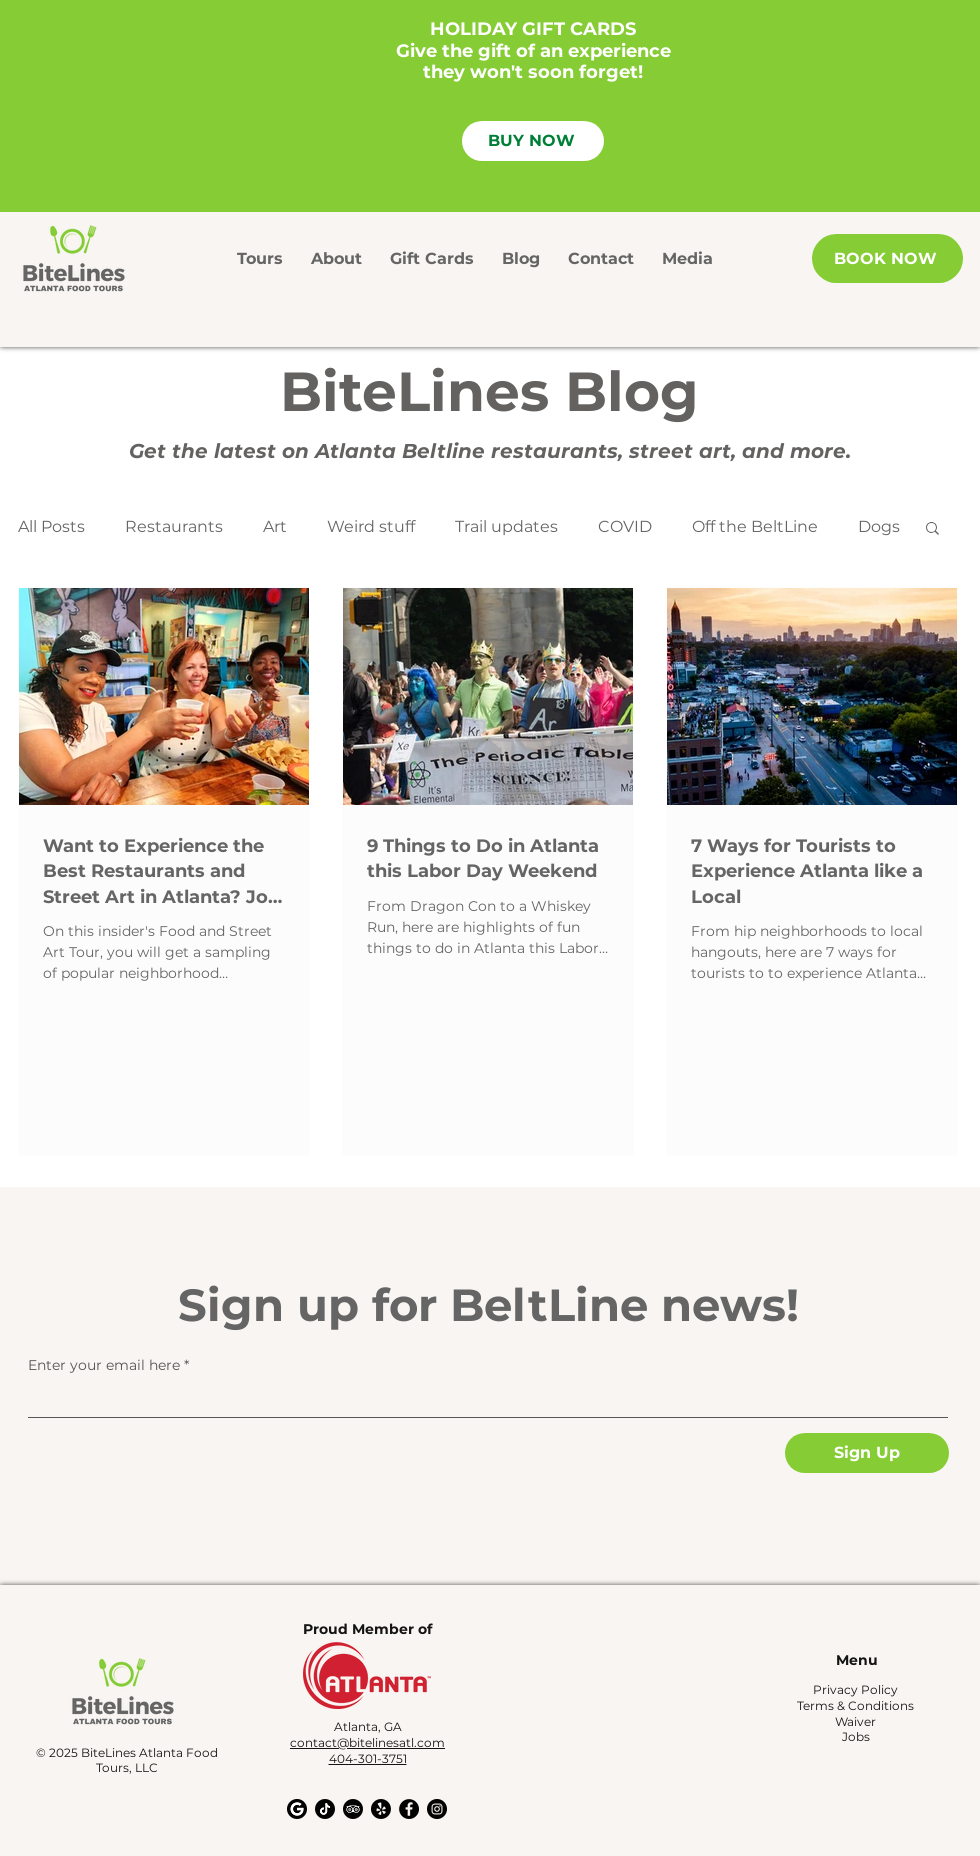 This screenshot has width=980, height=1856. Describe the element at coordinates (353, 1809) in the screenshot. I see `[TripAdvisor]` at that location.